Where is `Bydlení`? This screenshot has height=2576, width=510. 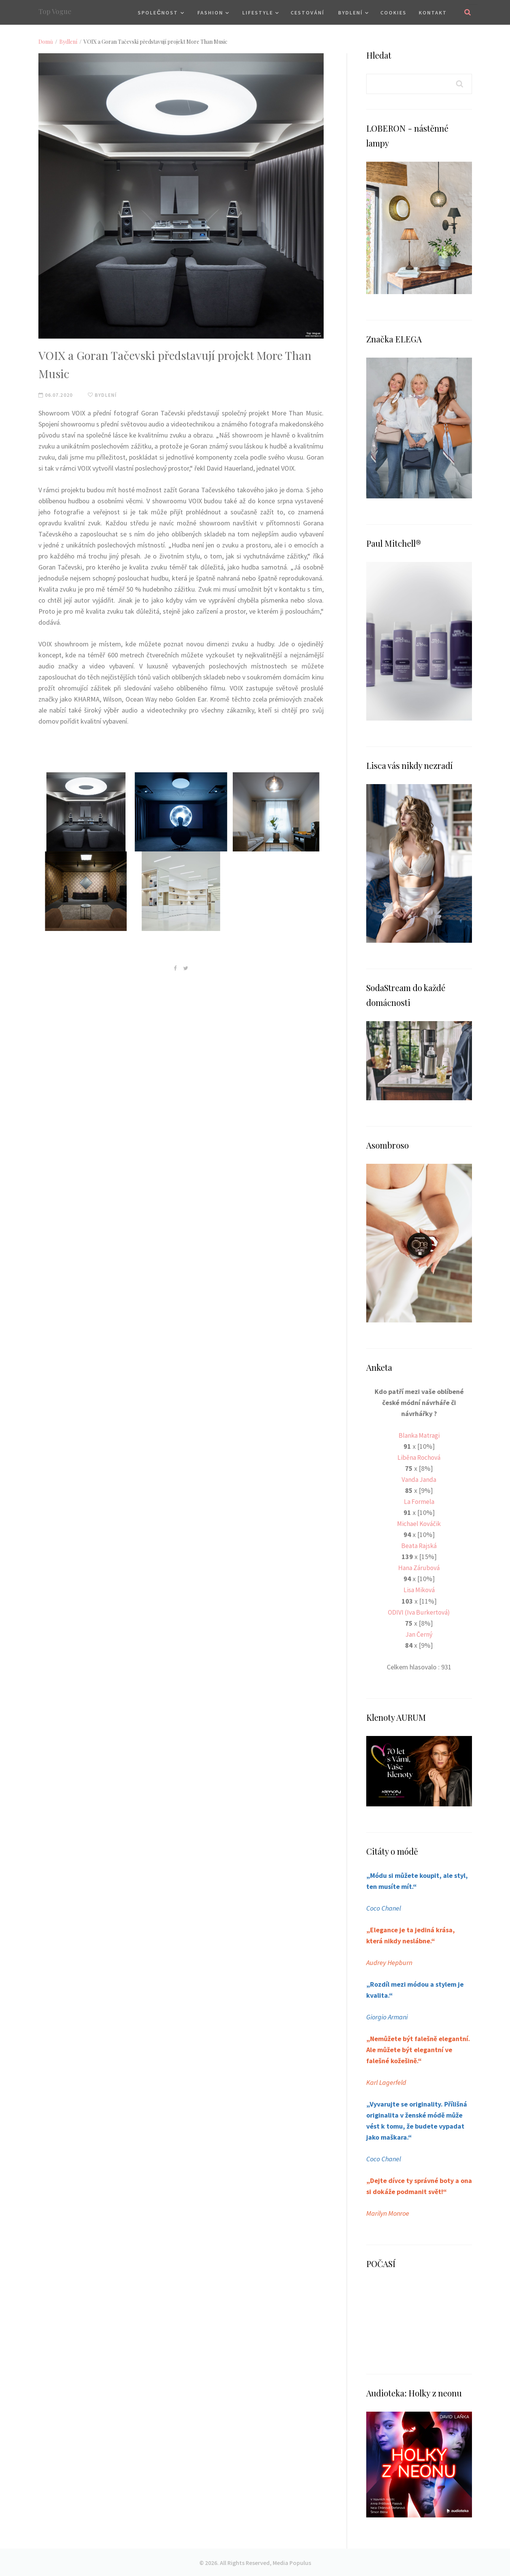 Bydlení is located at coordinates (350, 12).